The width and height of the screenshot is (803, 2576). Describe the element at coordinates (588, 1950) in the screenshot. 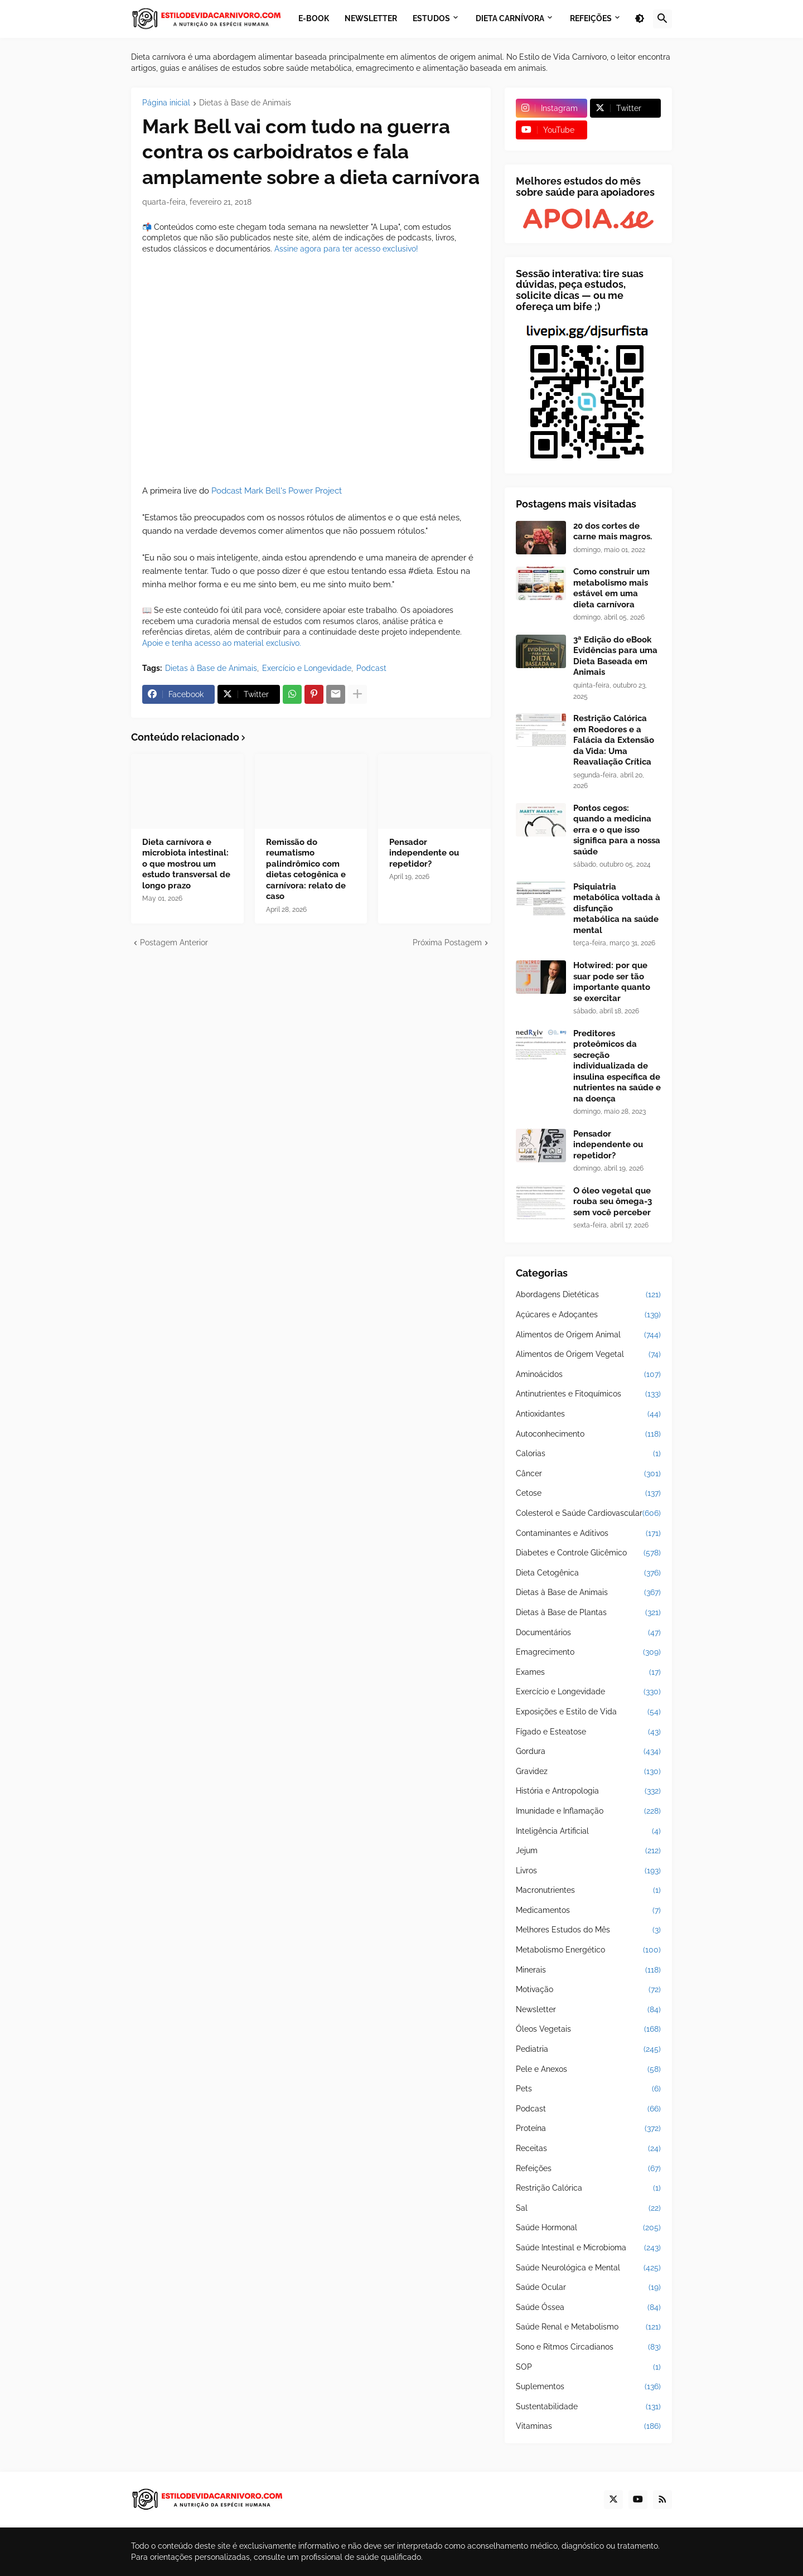

I see `Metabolismo Energético` at that location.